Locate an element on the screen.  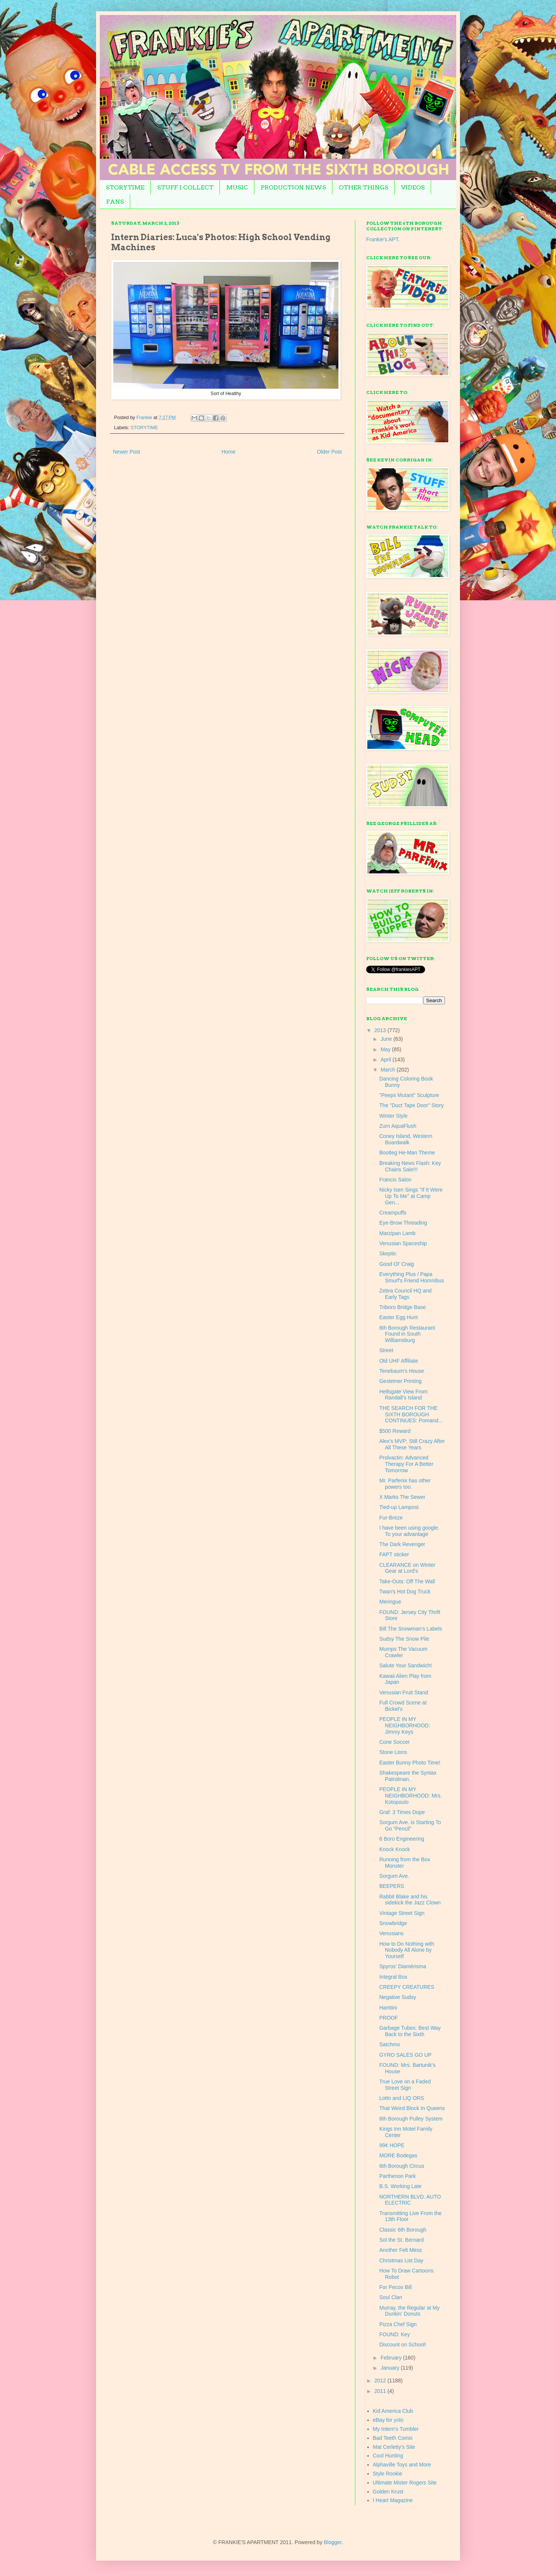
Fur-Breze is located at coordinates (391, 1518).